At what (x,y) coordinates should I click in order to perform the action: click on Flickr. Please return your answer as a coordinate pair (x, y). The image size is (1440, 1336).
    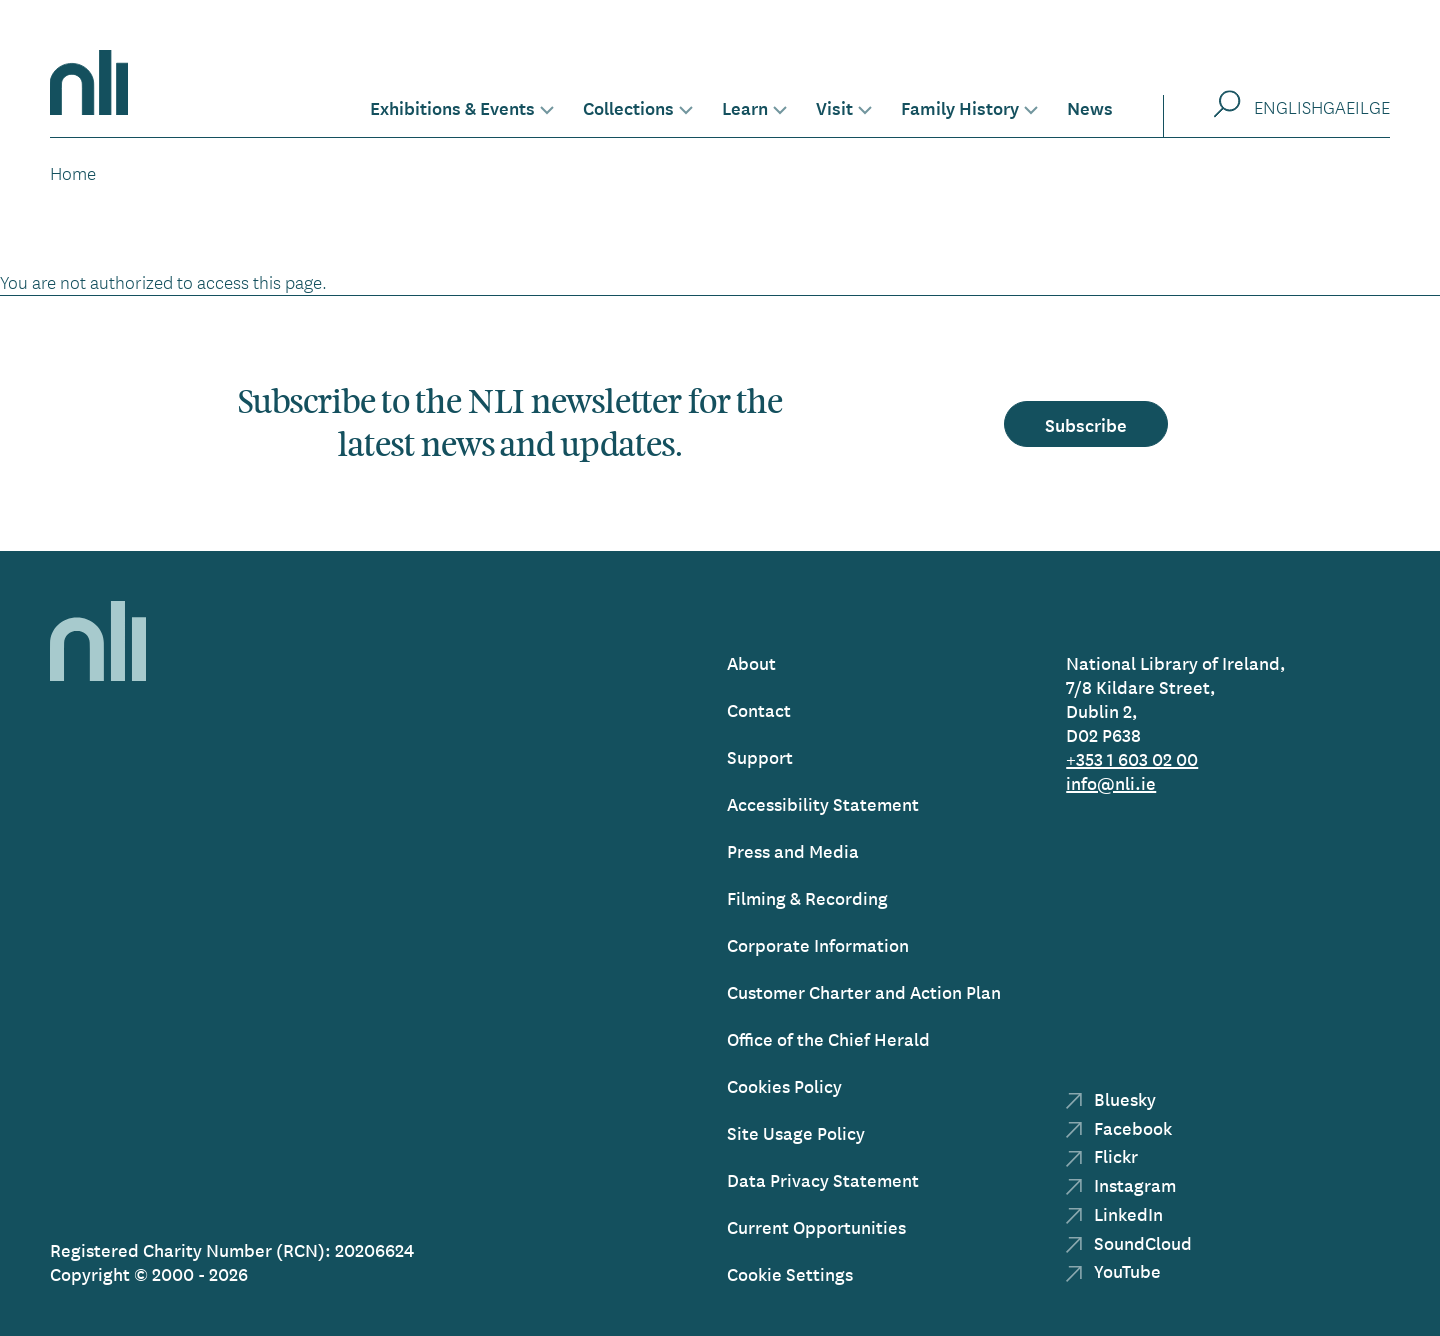
    Looking at the image, I should click on (1102, 1155).